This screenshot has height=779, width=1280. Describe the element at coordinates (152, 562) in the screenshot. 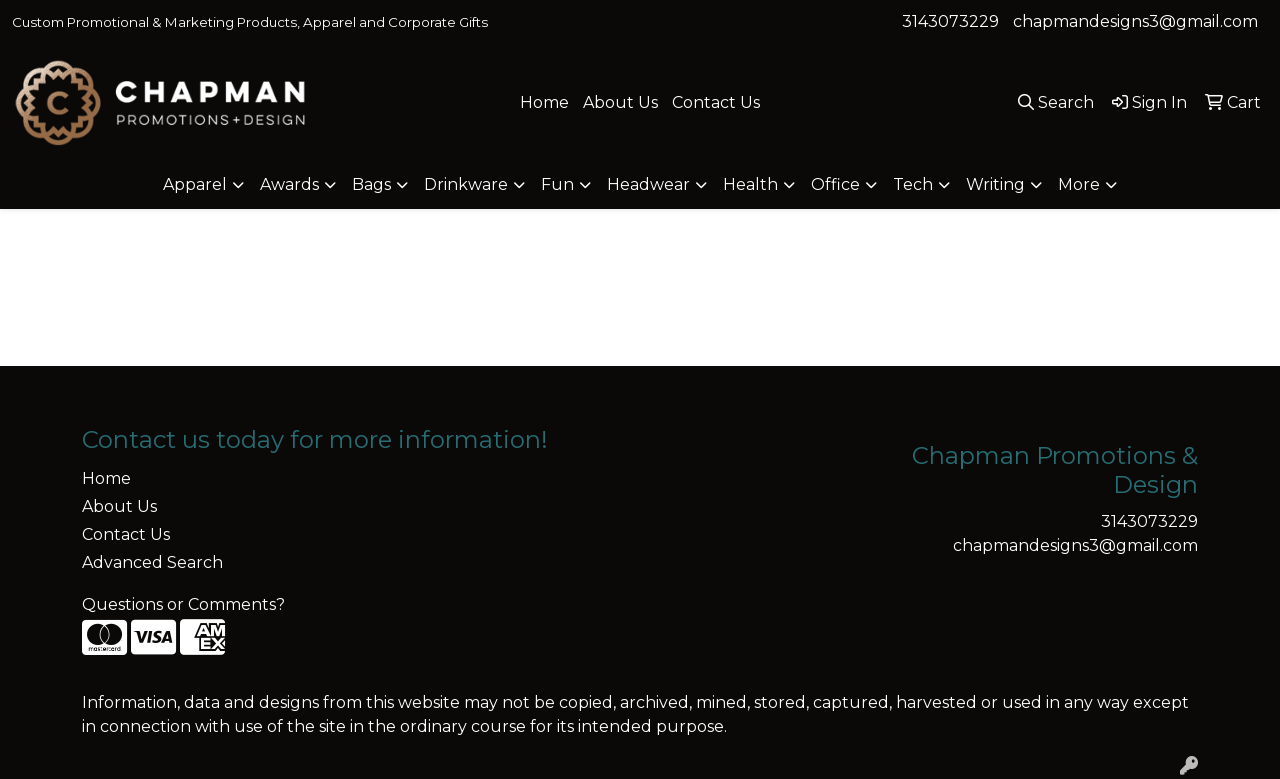

I see `Advanced Search` at that location.